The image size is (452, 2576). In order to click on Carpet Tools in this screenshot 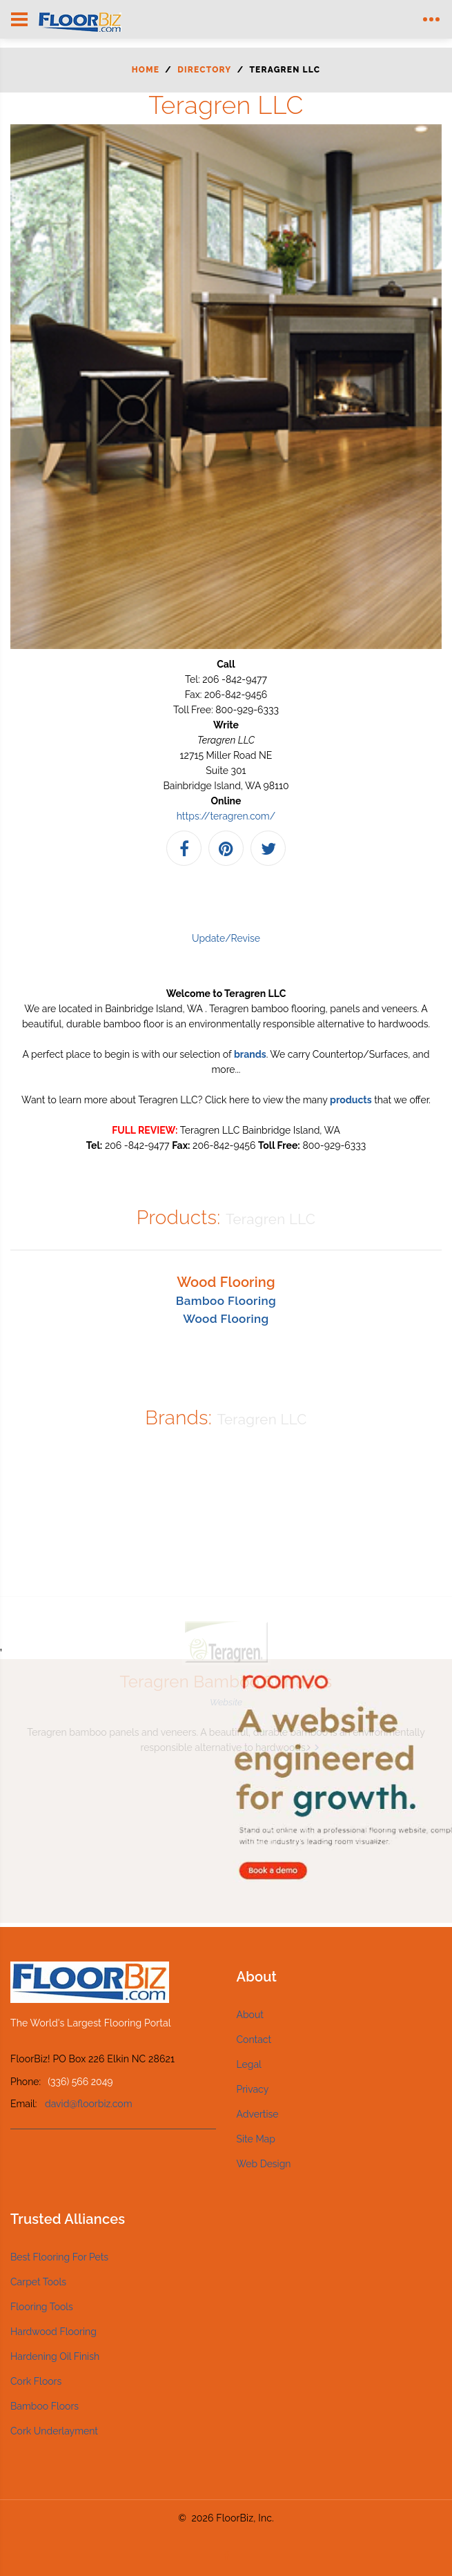, I will do `click(38, 2281)`.